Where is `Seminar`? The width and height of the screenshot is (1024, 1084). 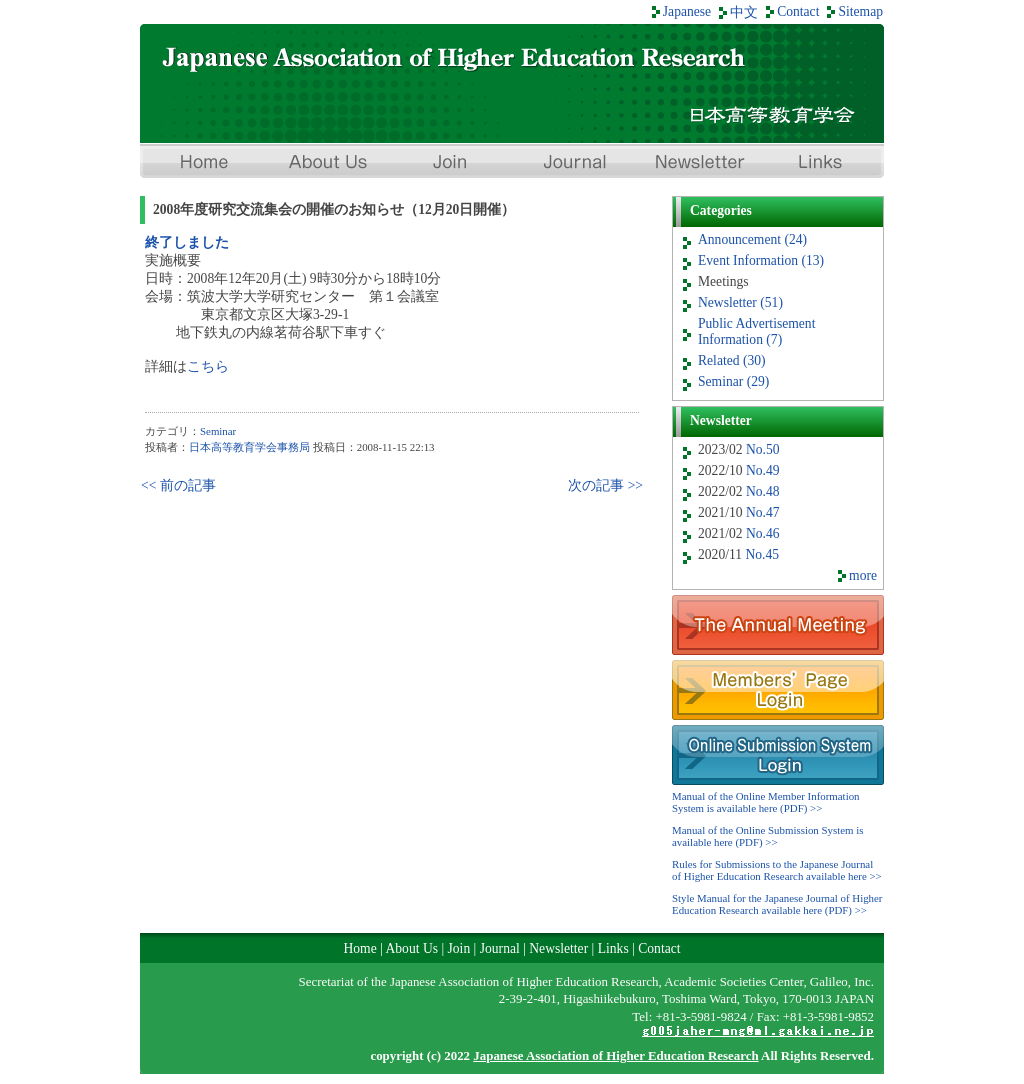
Seminar is located at coordinates (218, 431).